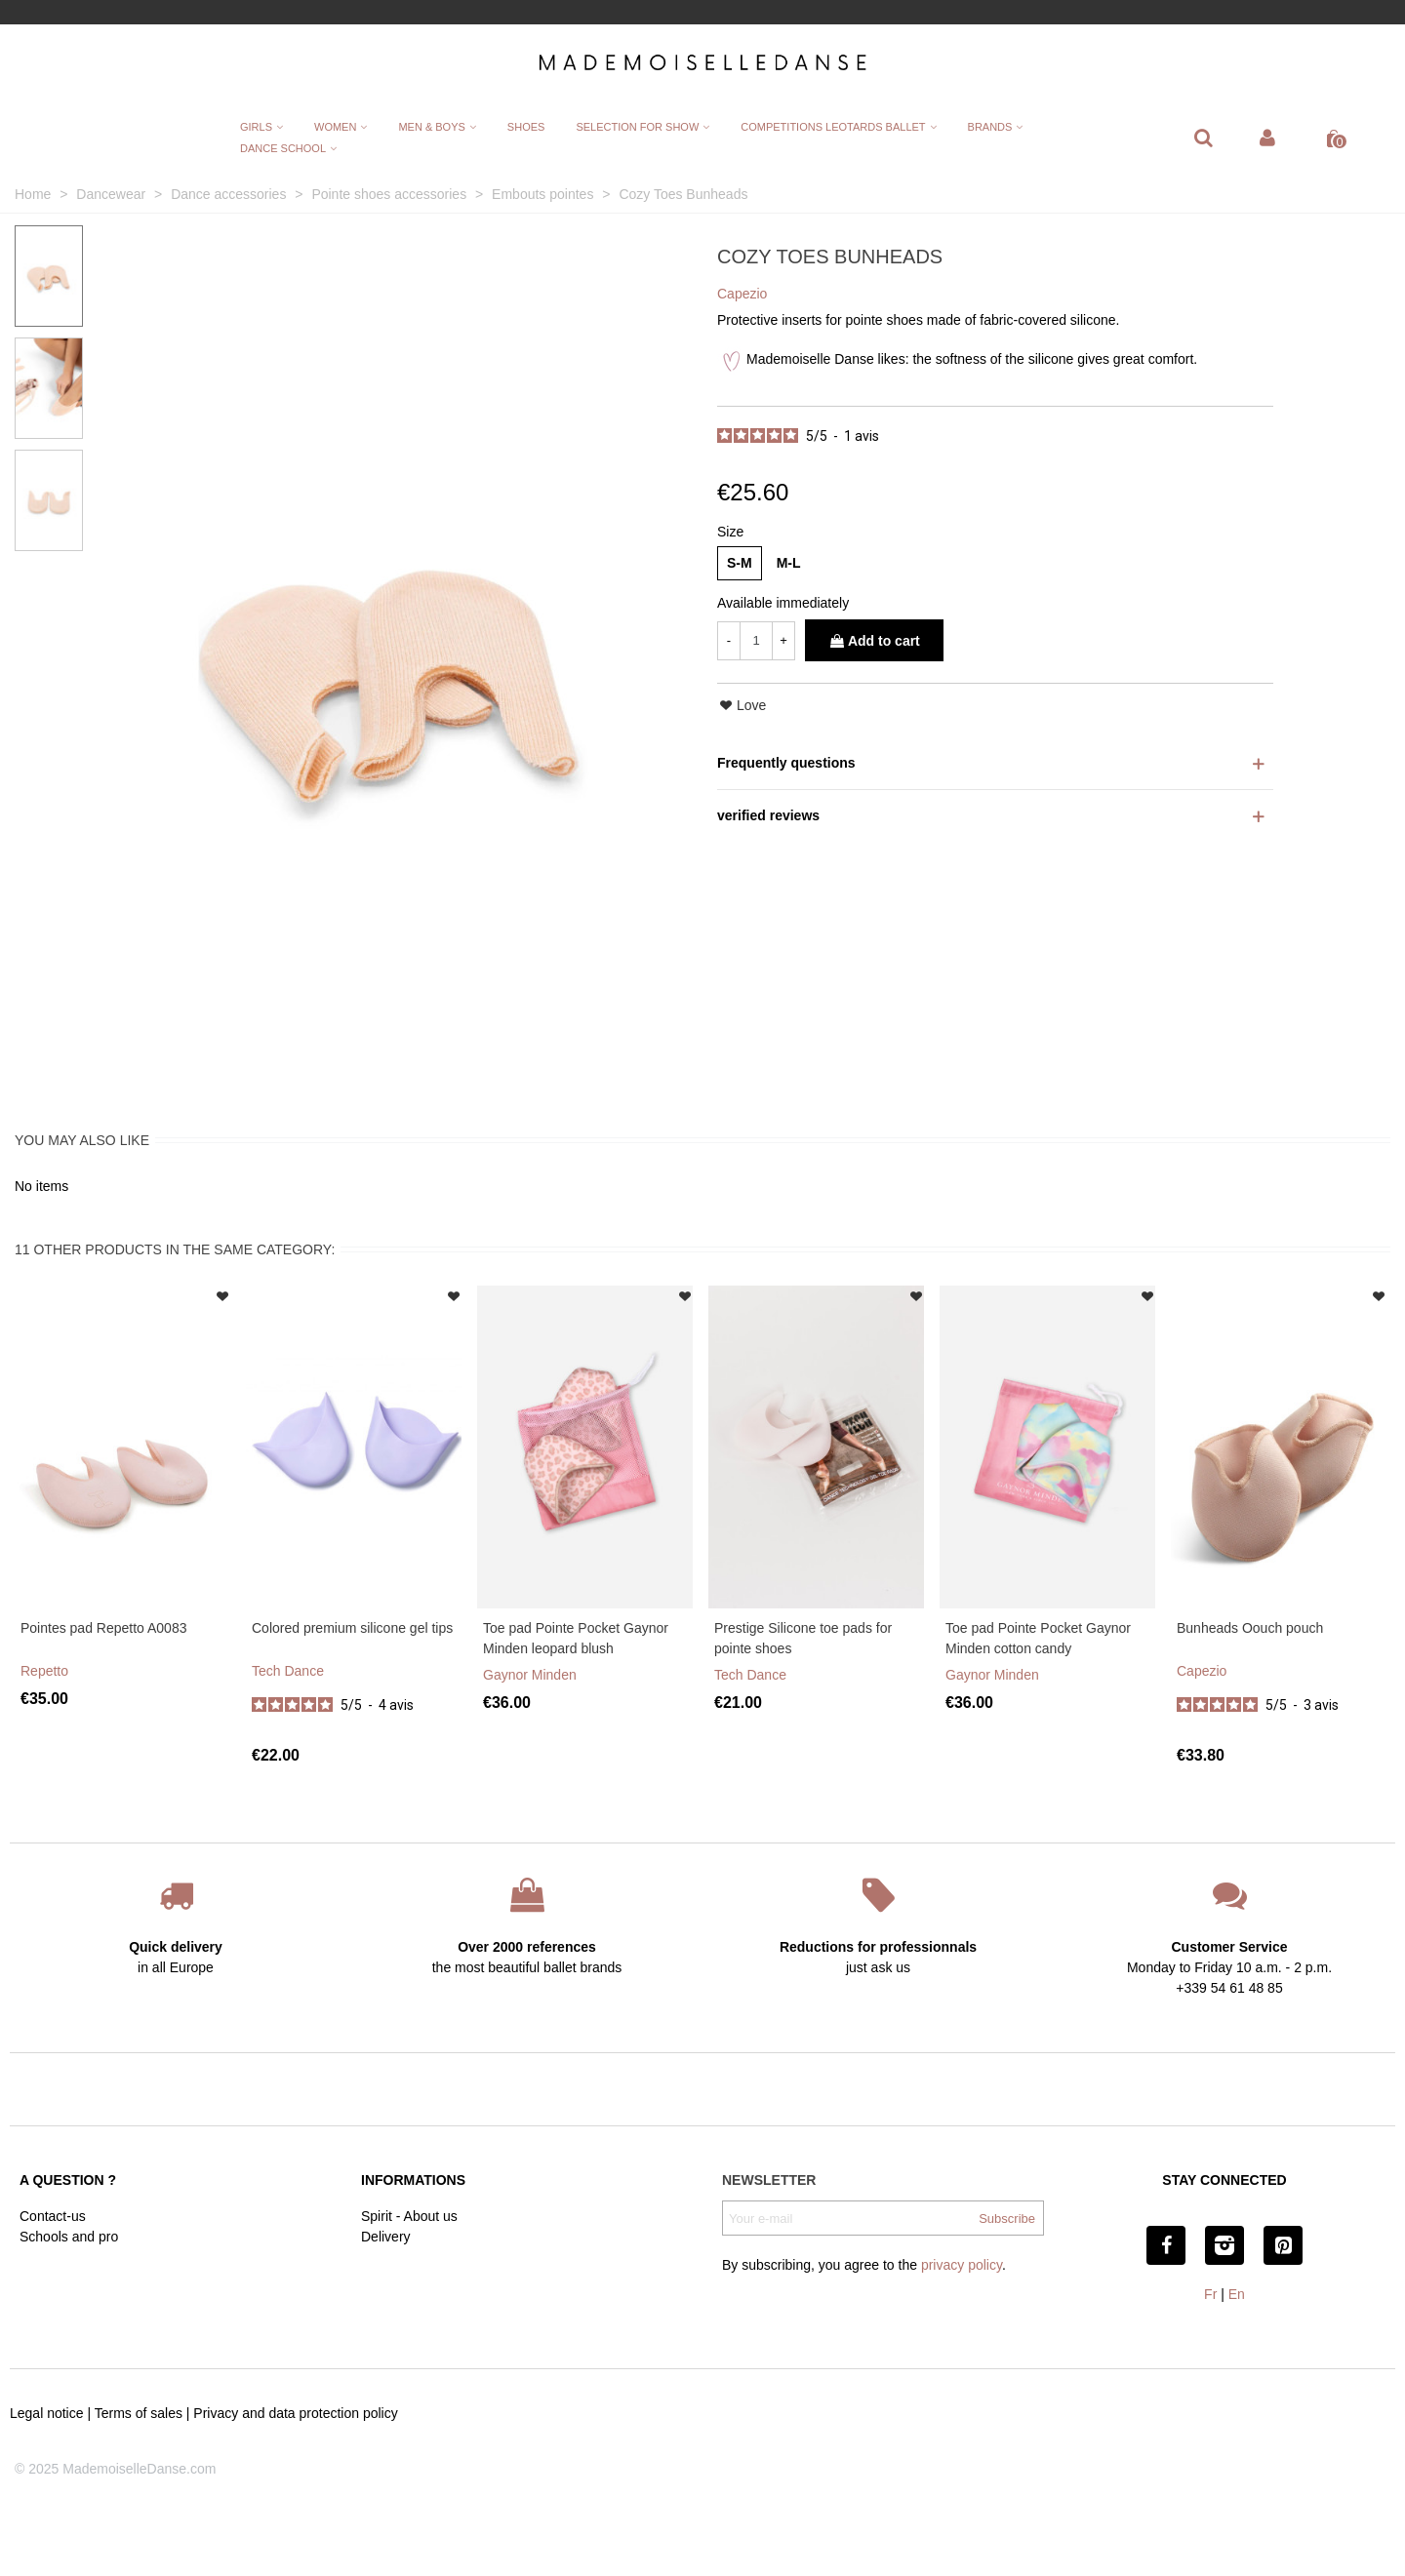  I want to click on Pointes pad Repetto A0083, so click(103, 1628).